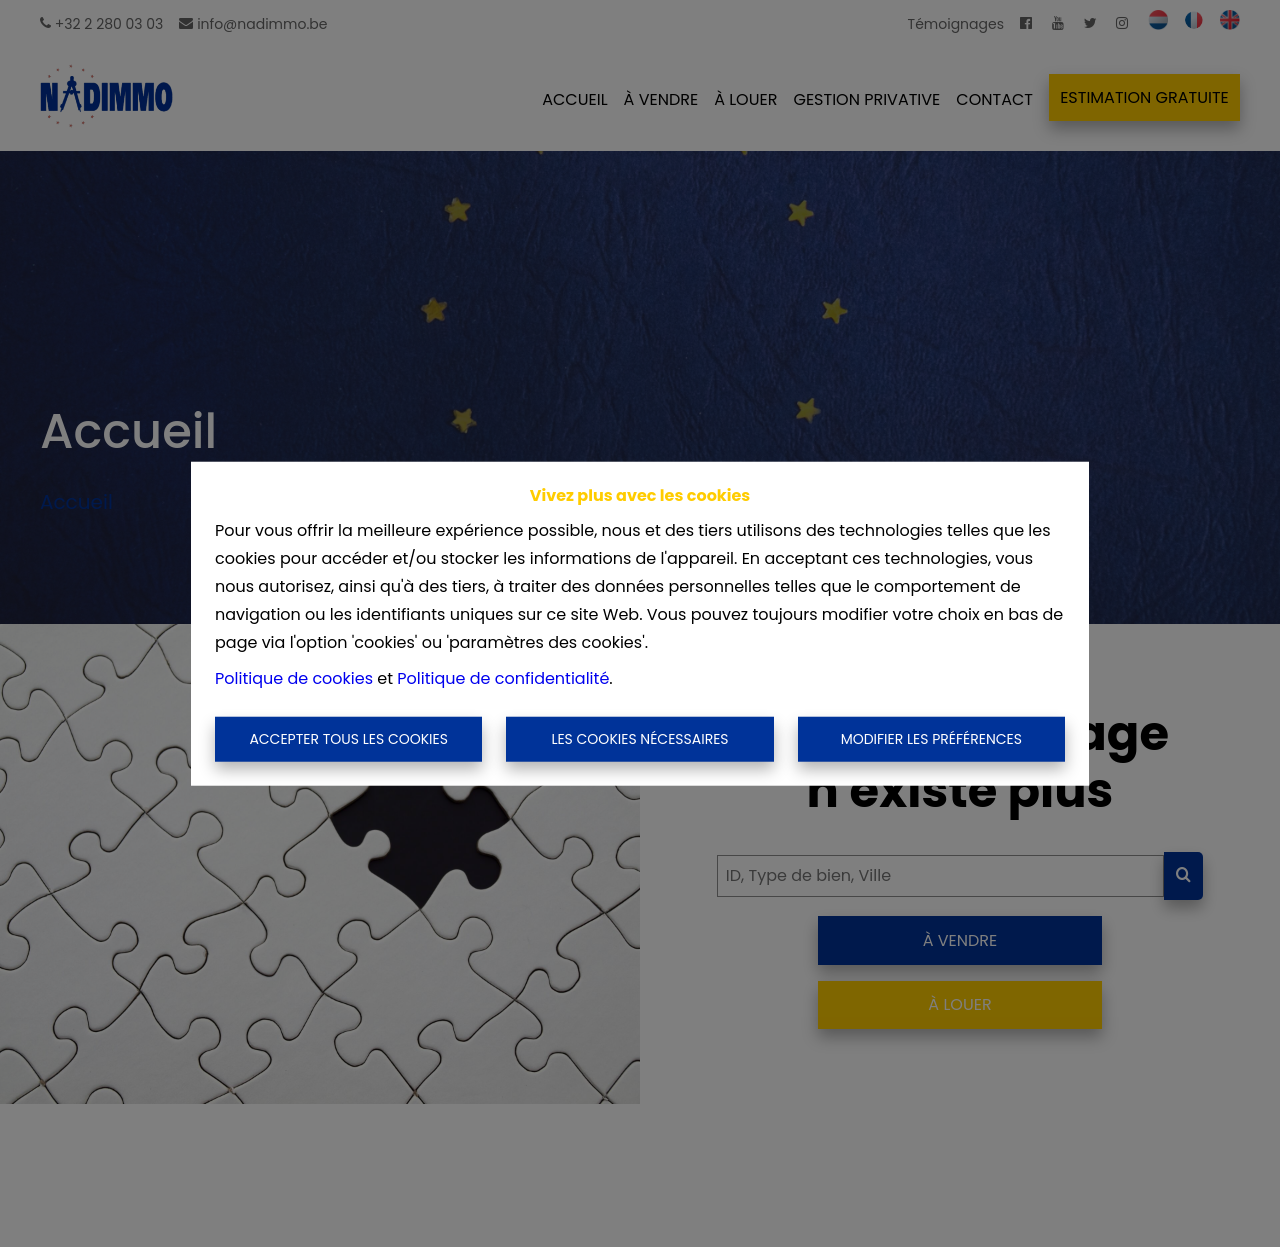 This screenshot has height=1247, width=1280. What do you see at coordinates (503, 677) in the screenshot?
I see `Politique de confidentialité` at bounding box center [503, 677].